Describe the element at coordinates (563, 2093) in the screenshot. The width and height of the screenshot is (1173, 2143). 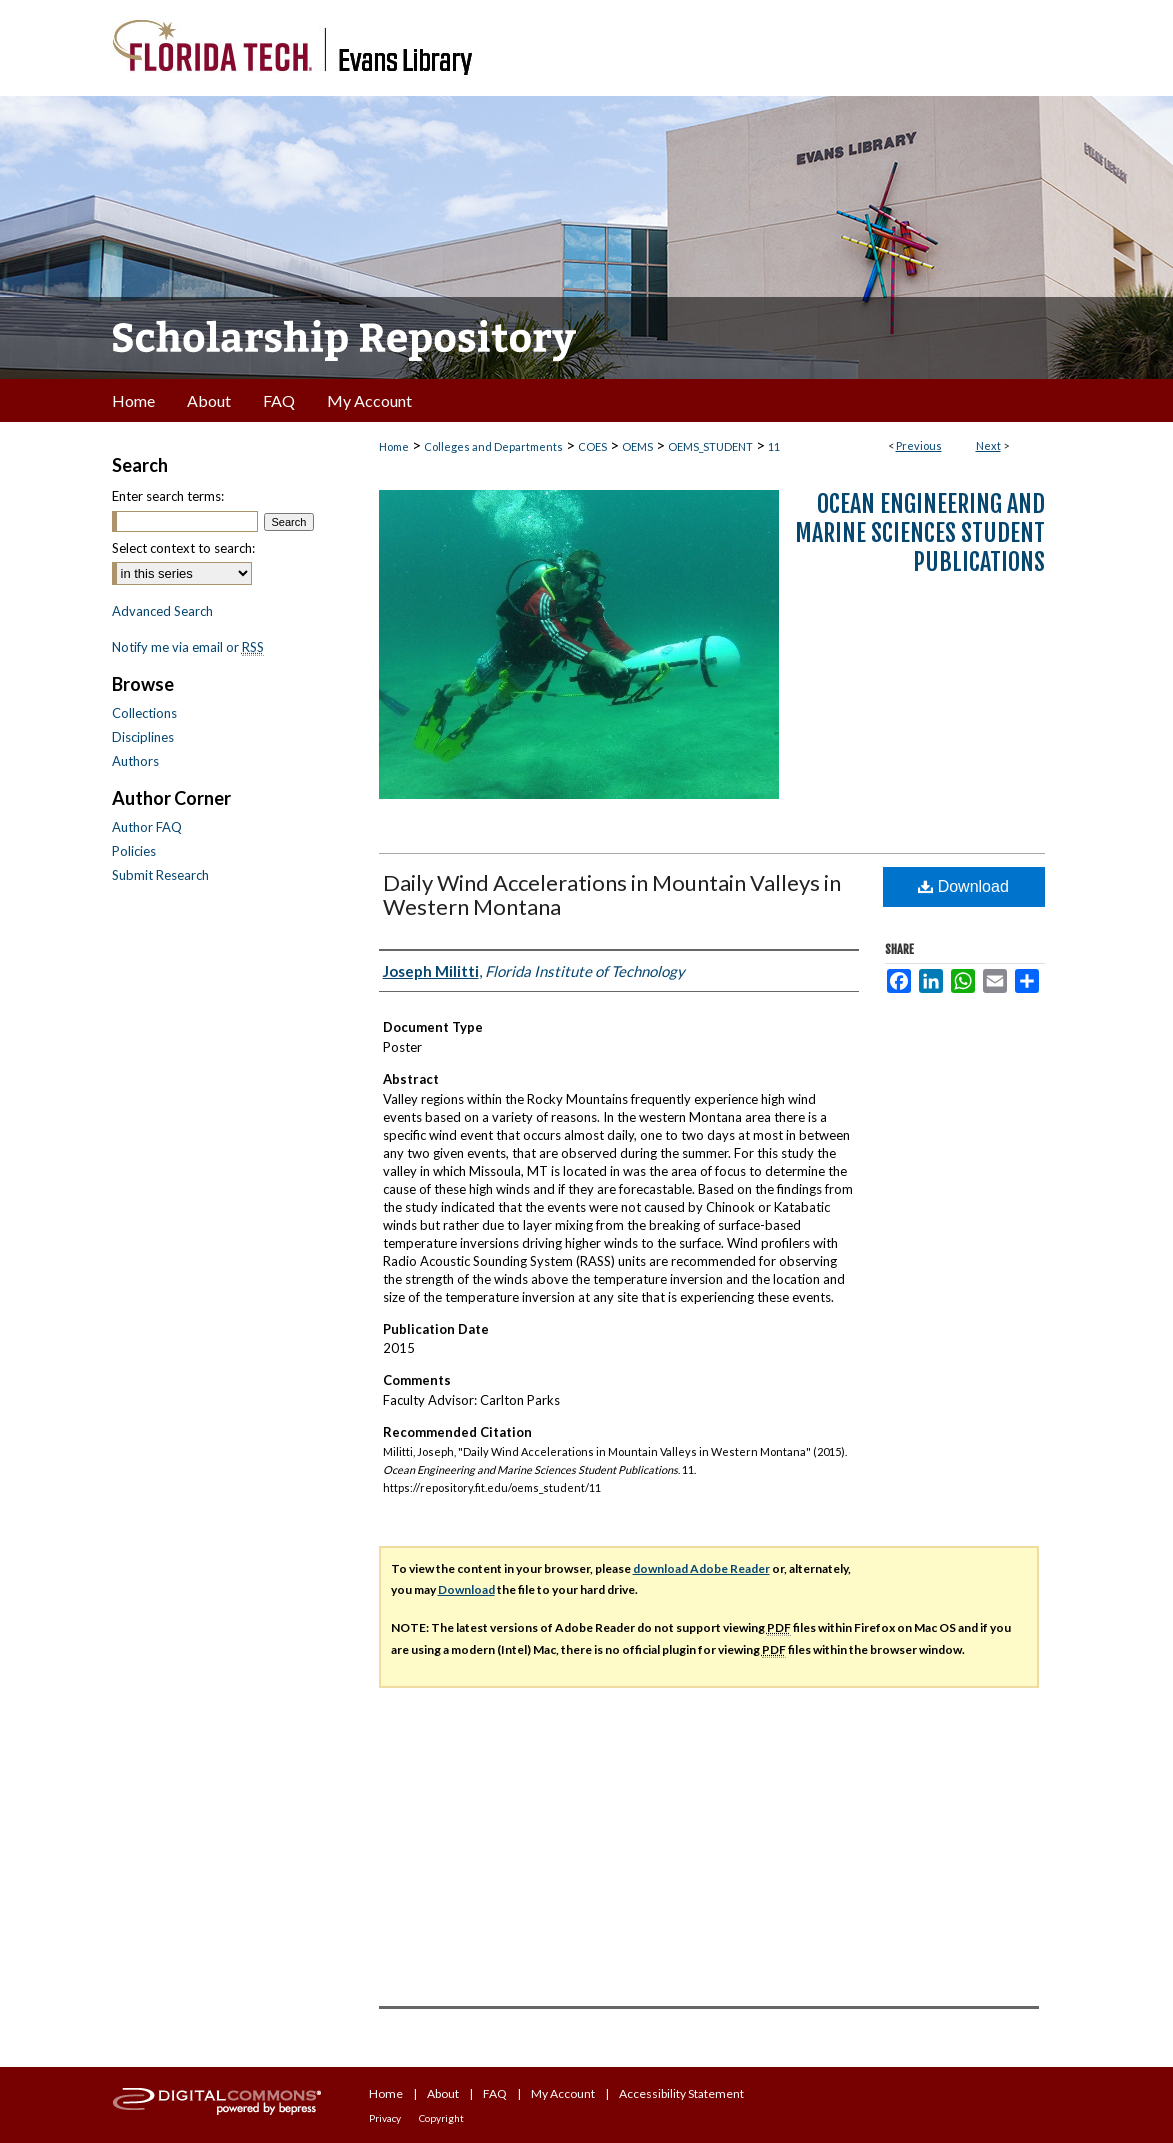
I see `My Account` at that location.